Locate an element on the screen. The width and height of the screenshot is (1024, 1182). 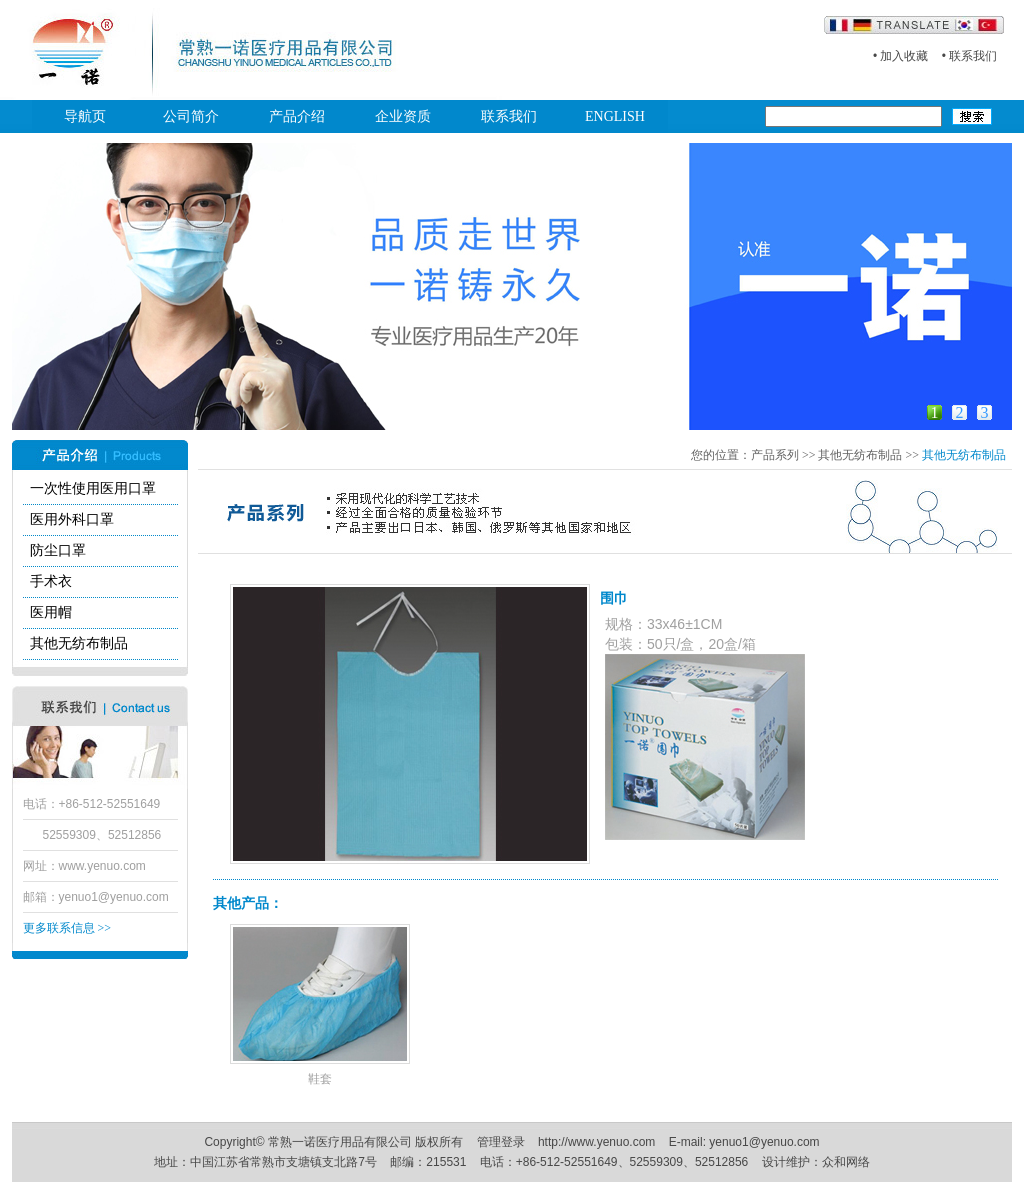
yenuo1@yenuo.com is located at coordinates (114, 897).